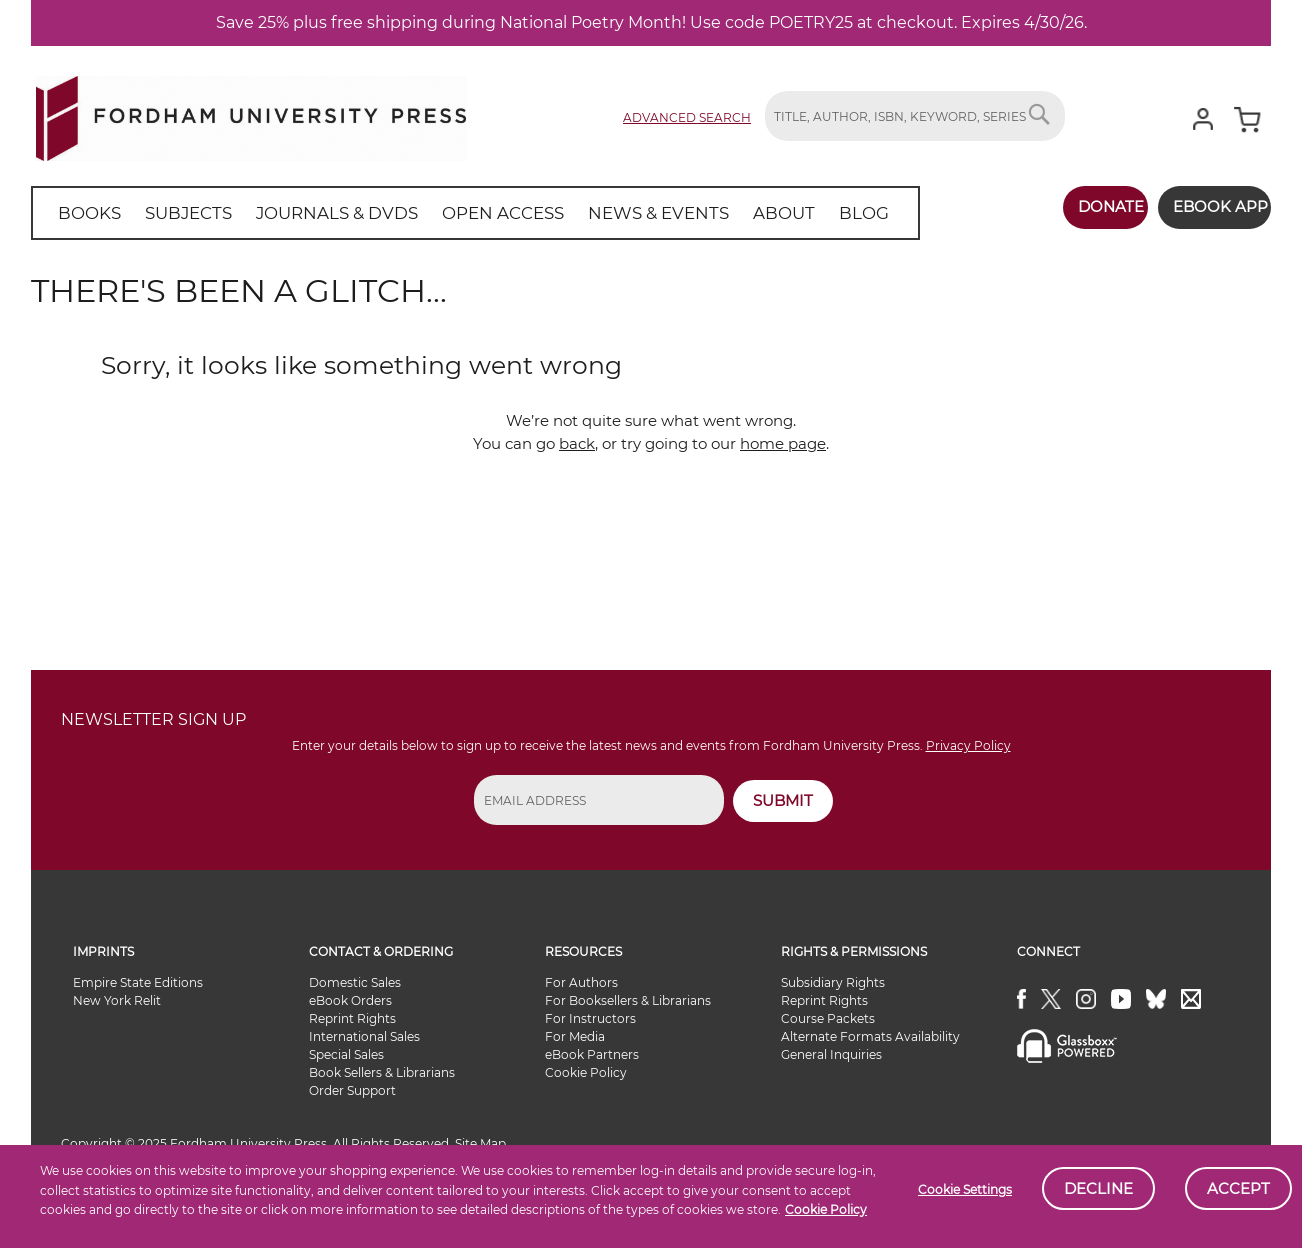  What do you see at coordinates (831, 1054) in the screenshot?
I see `General Inquiries` at bounding box center [831, 1054].